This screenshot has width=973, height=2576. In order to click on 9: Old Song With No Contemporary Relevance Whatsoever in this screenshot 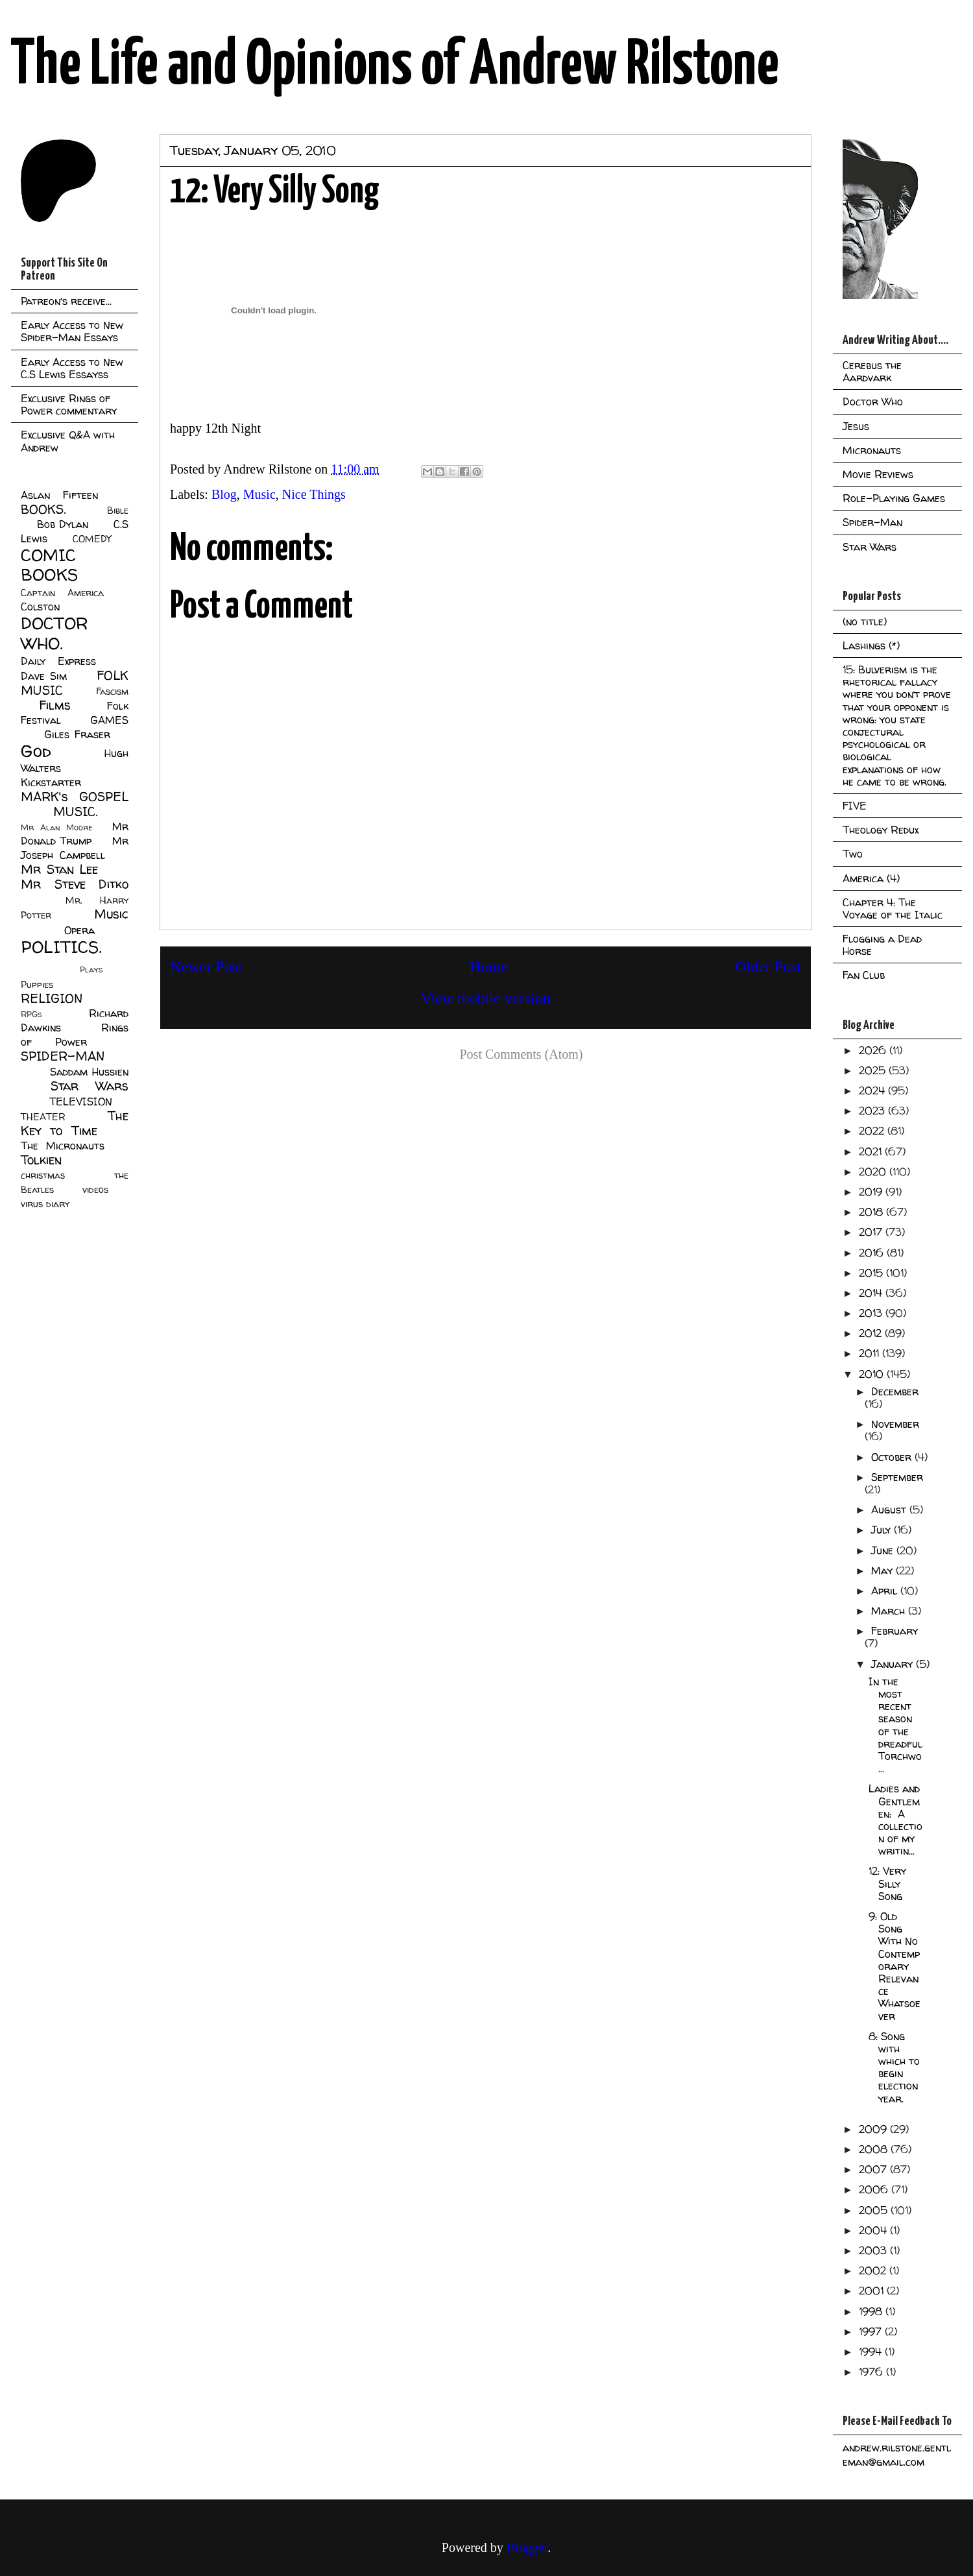, I will do `click(894, 1966)`.